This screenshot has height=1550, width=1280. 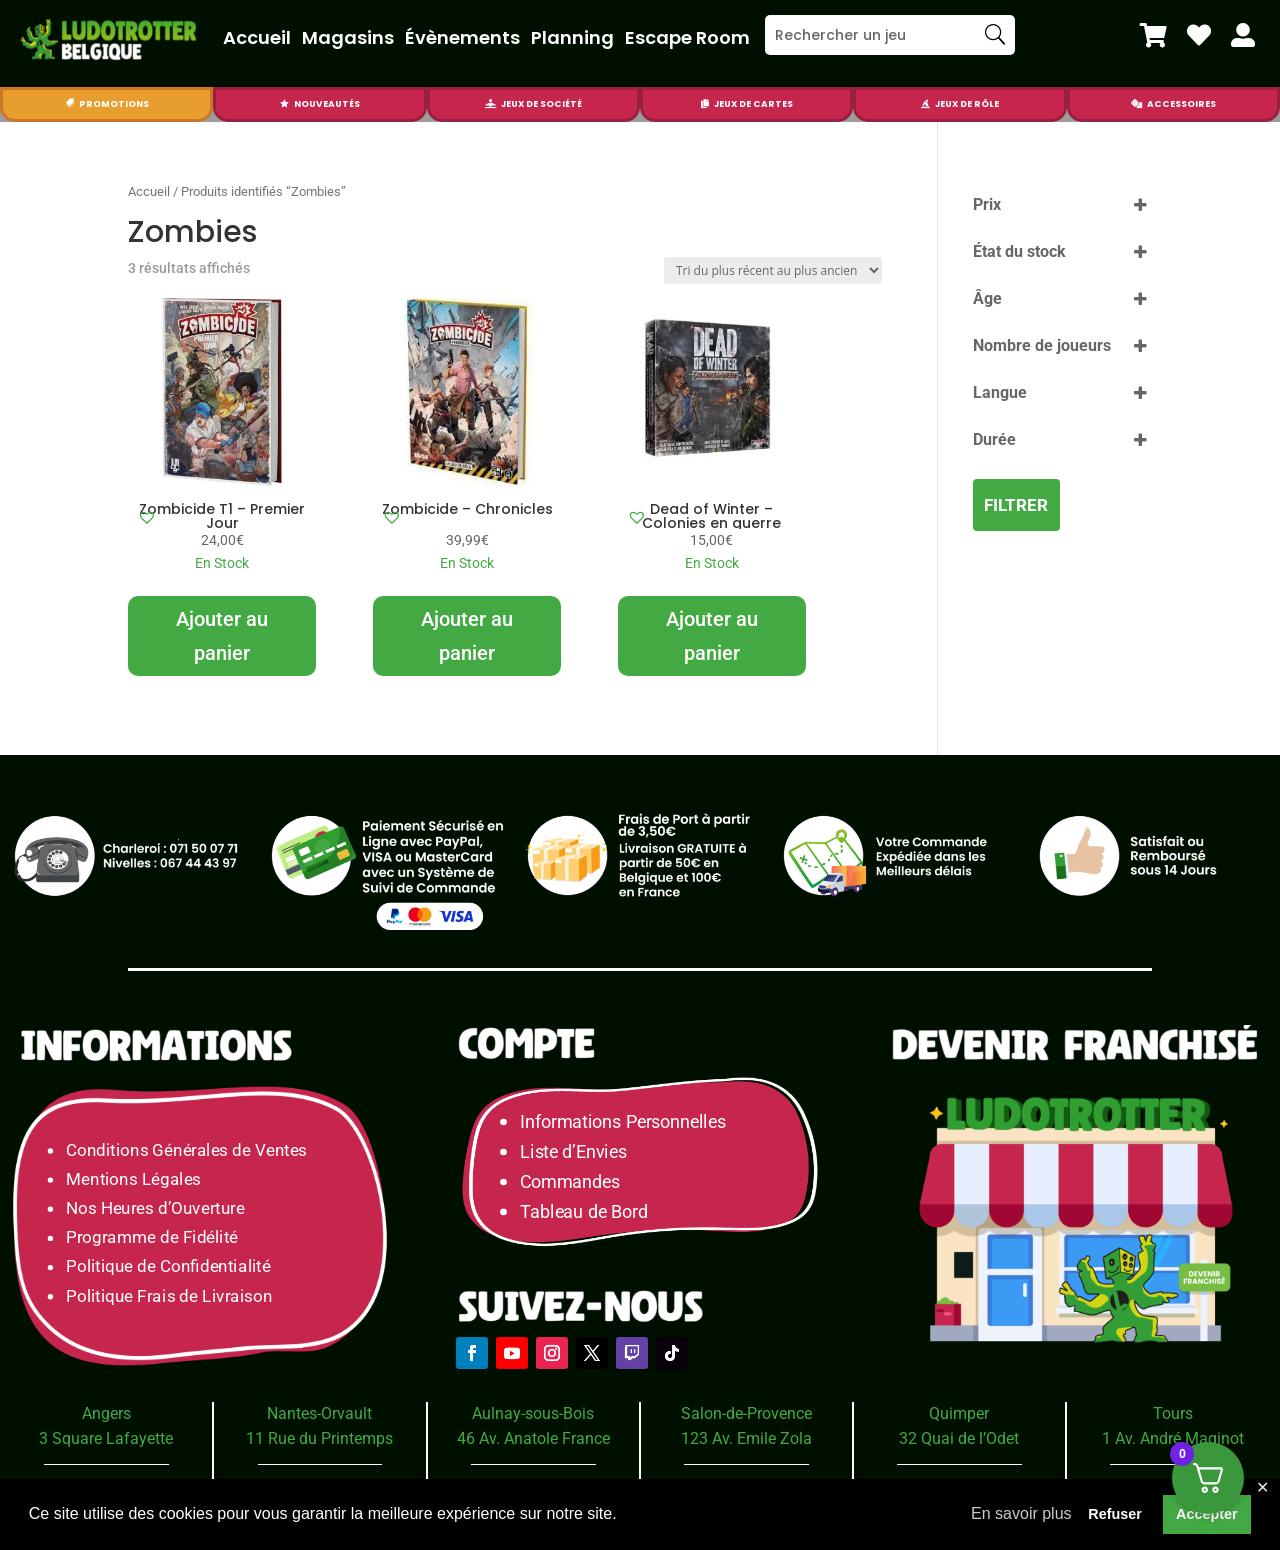 What do you see at coordinates (257, 37) in the screenshot?
I see `Accueil` at bounding box center [257, 37].